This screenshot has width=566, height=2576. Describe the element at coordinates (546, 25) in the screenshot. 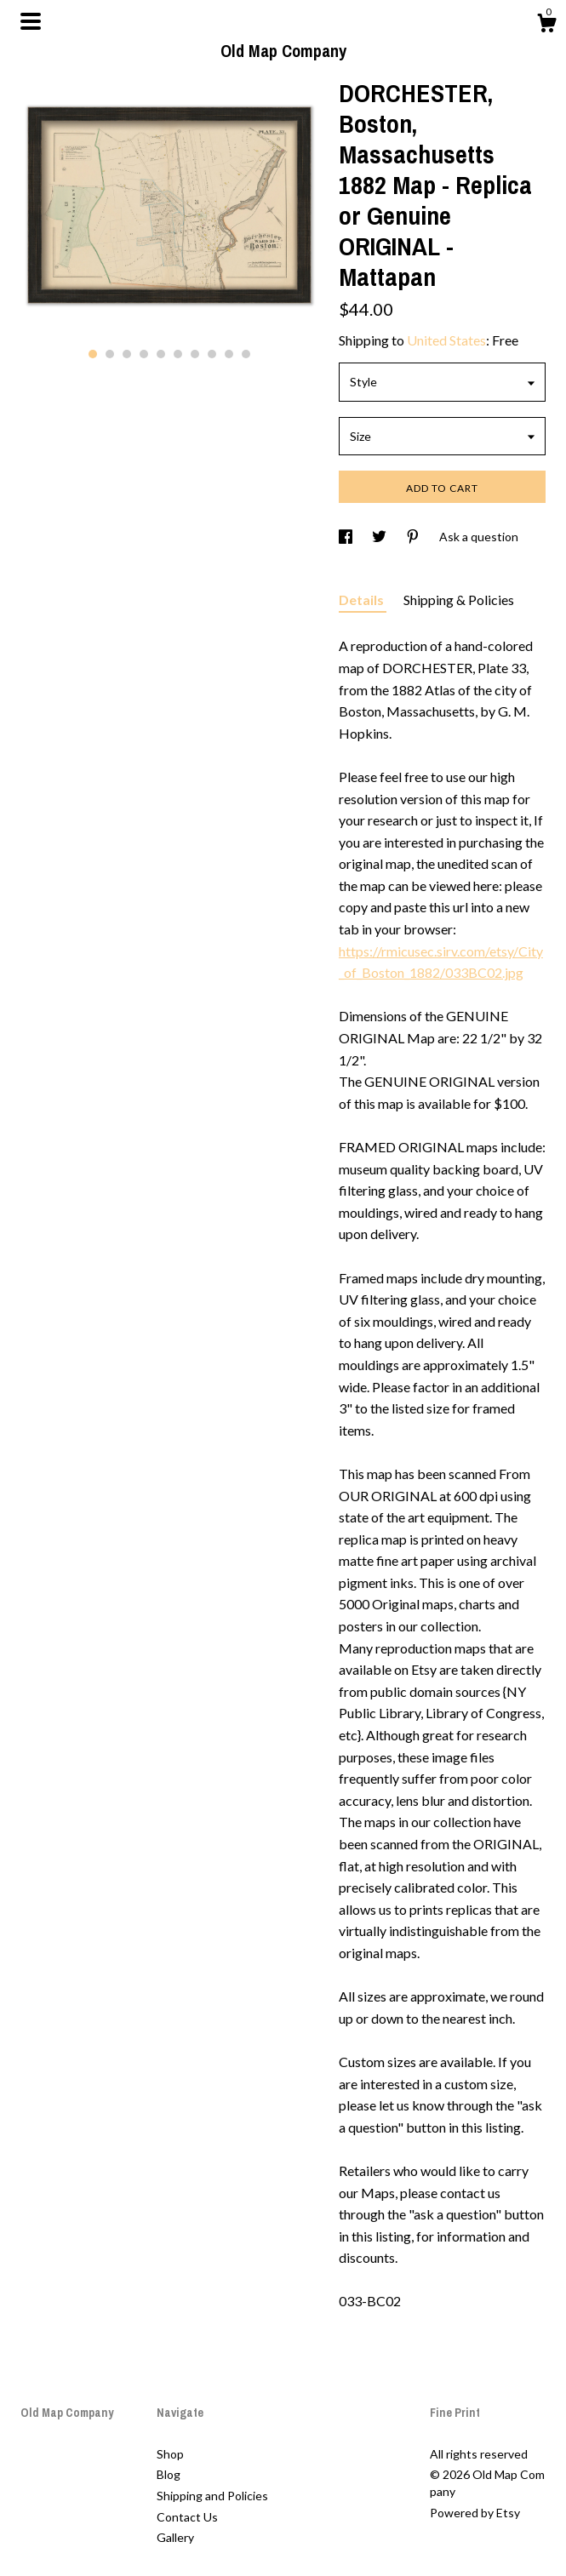

I see `[Cart]` at that location.